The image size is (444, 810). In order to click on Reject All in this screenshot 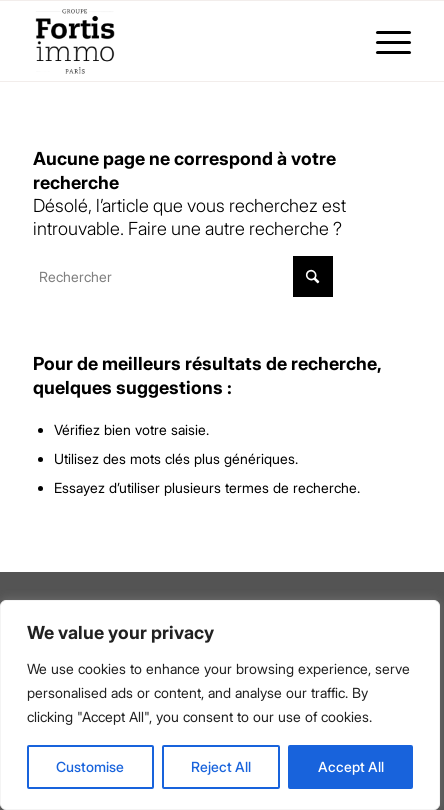, I will do `click(221, 766)`.